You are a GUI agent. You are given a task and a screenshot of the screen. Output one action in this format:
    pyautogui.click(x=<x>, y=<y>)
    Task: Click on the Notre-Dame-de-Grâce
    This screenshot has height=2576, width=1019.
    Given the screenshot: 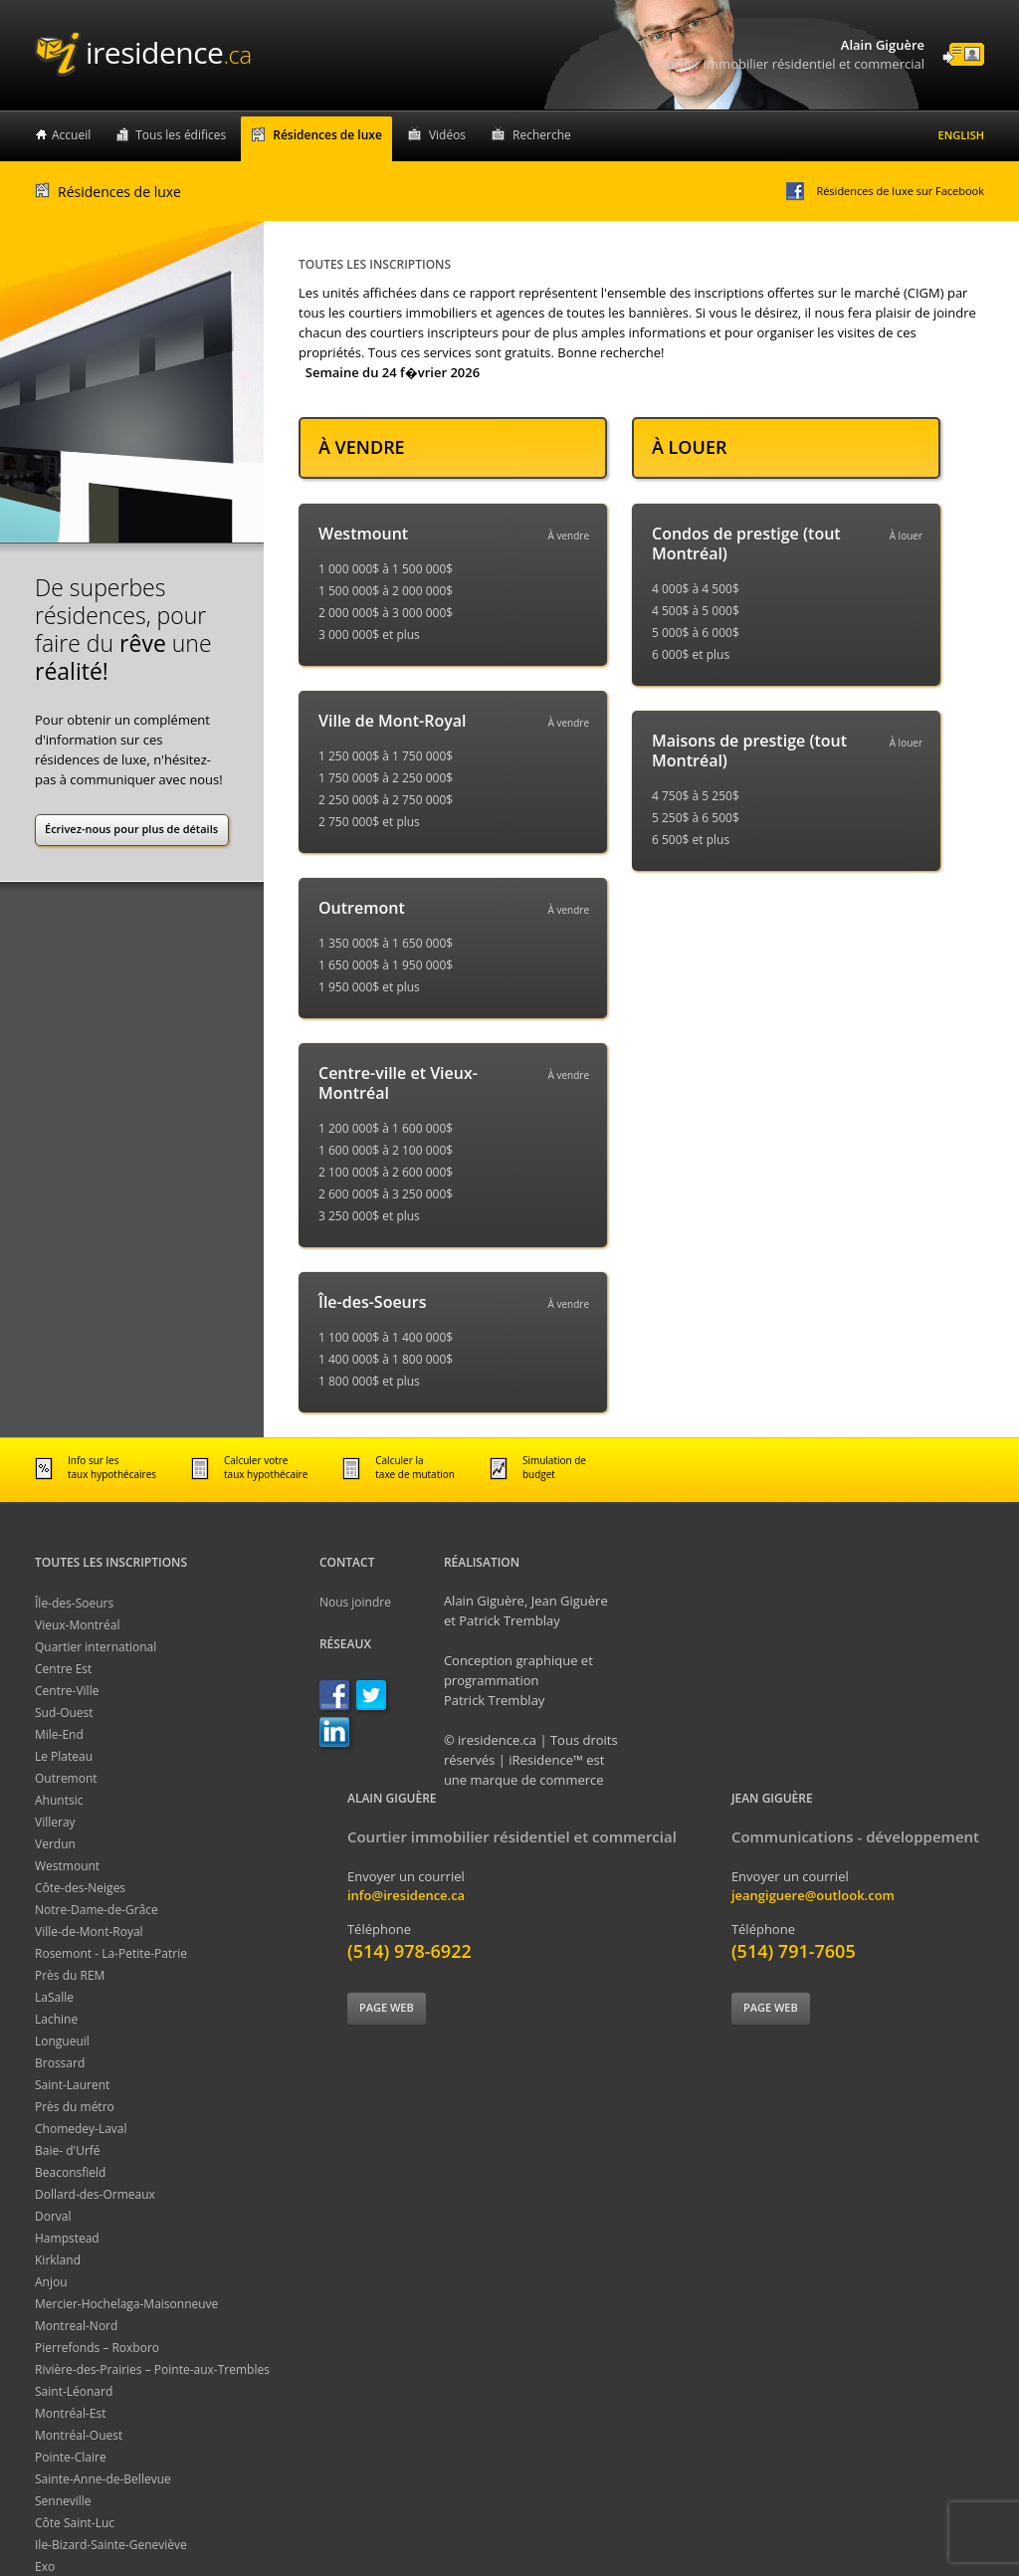 What is the action you would take?
    pyautogui.click(x=96, y=1909)
    